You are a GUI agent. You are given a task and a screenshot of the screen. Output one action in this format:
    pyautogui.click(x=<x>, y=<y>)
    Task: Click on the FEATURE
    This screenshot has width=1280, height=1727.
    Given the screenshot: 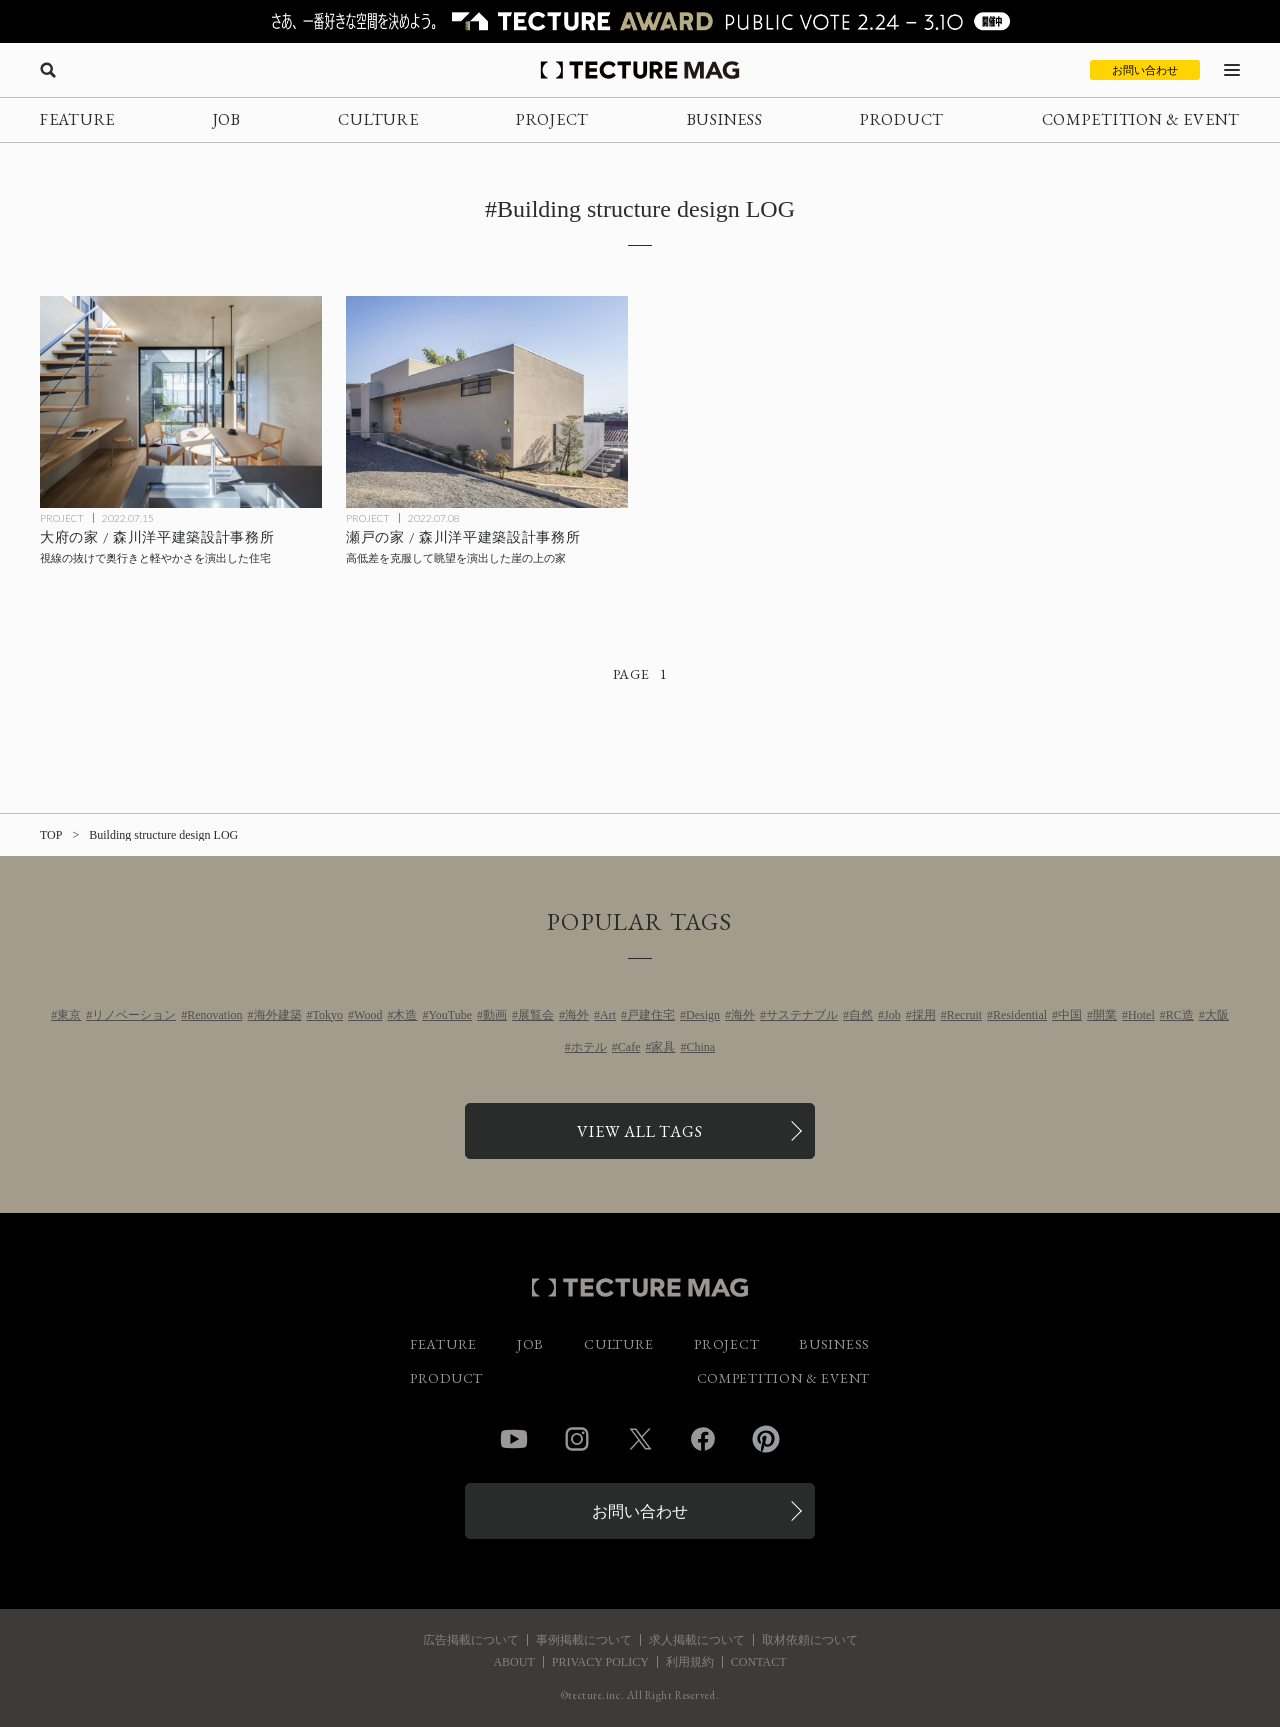 What is the action you would take?
    pyautogui.click(x=77, y=119)
    